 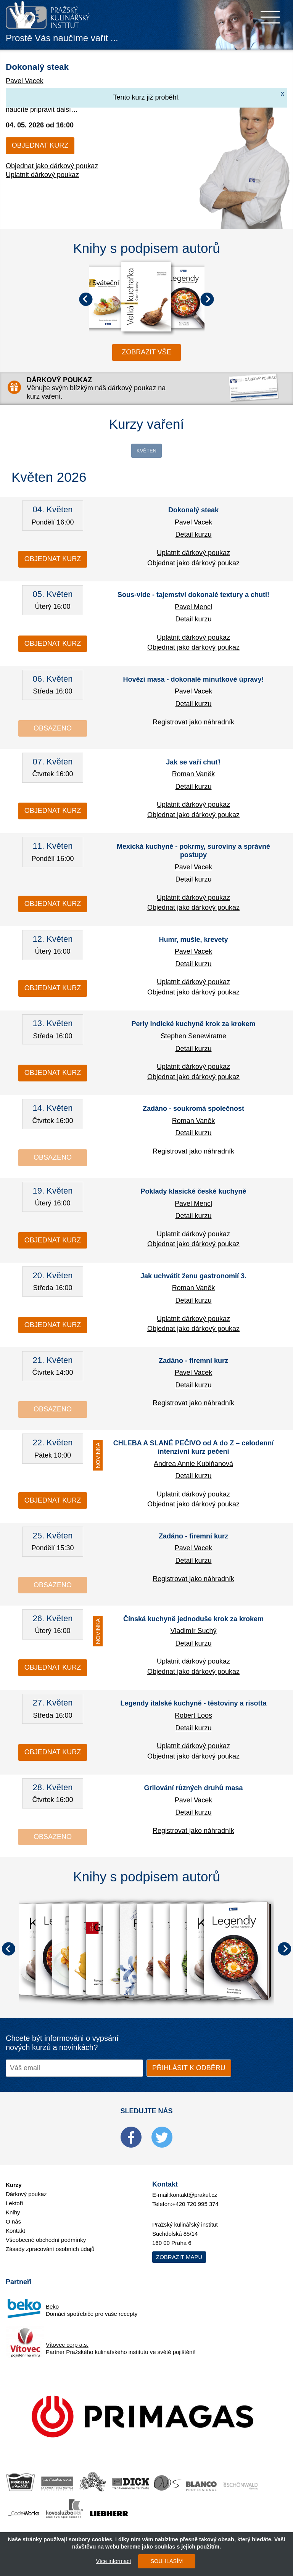 I want to click on Pavel Vacek, so click(x=24, y=81).